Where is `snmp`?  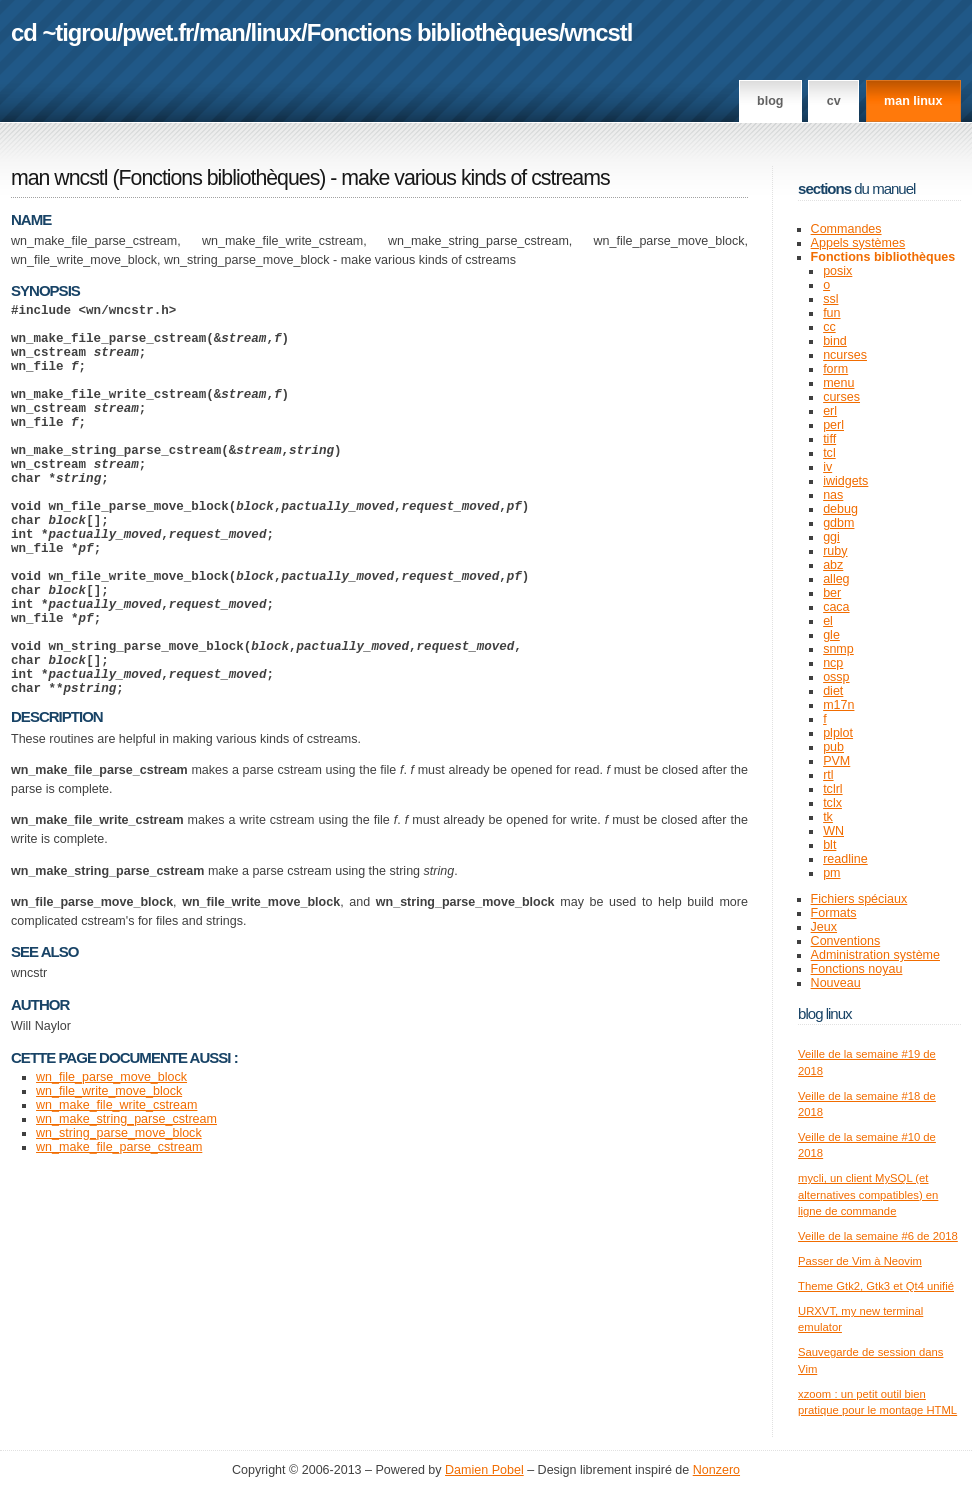
snmp is located at coordinates (838, 649).